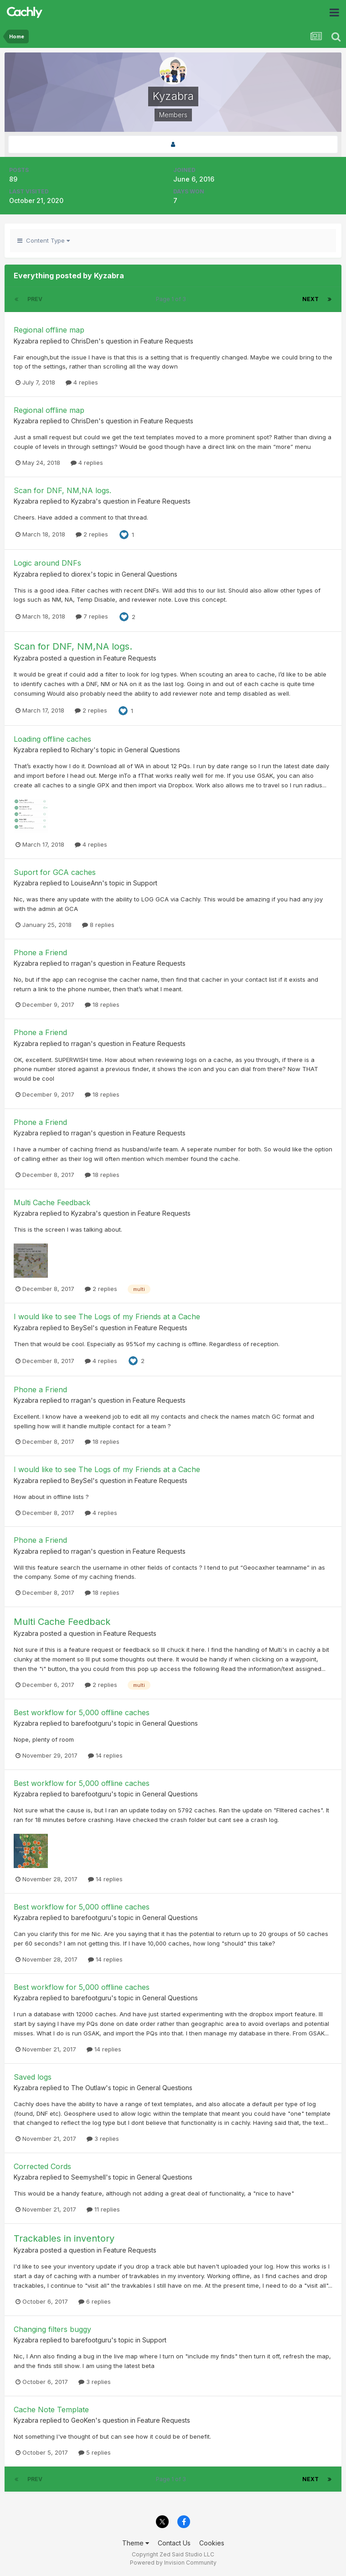  Describe the element at coordinates (166, 341) in the screenshot. I see `Feature Requests` at that location.